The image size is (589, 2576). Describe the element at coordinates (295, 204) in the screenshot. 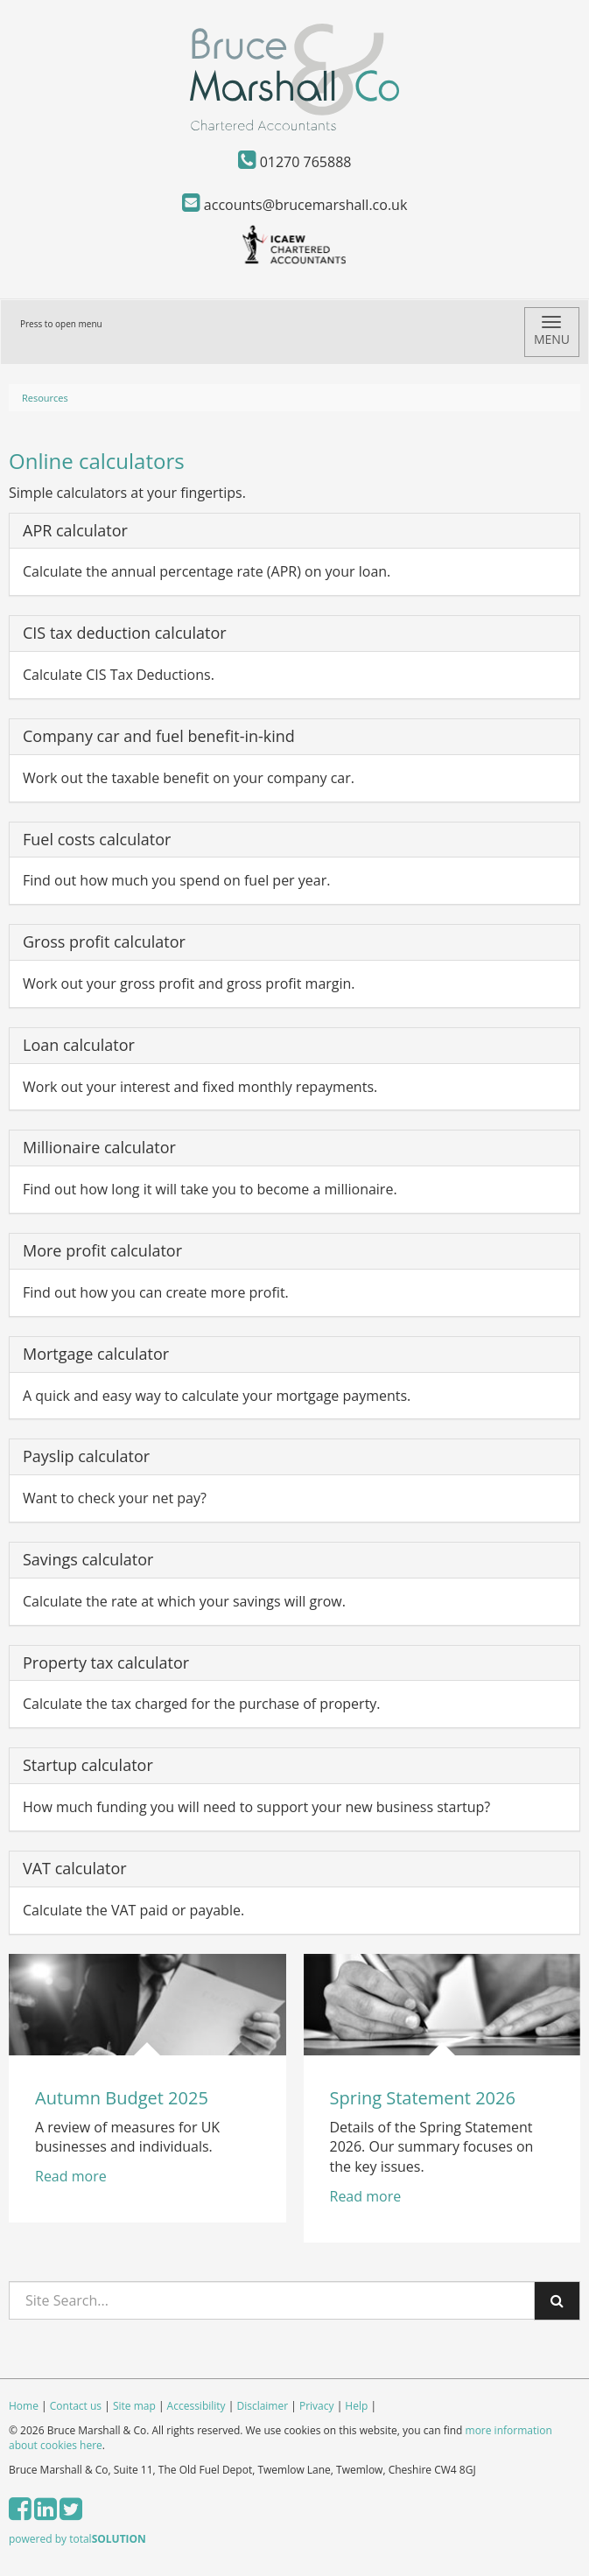

I see `accounts@brucemarshall.co.uk` at that location.